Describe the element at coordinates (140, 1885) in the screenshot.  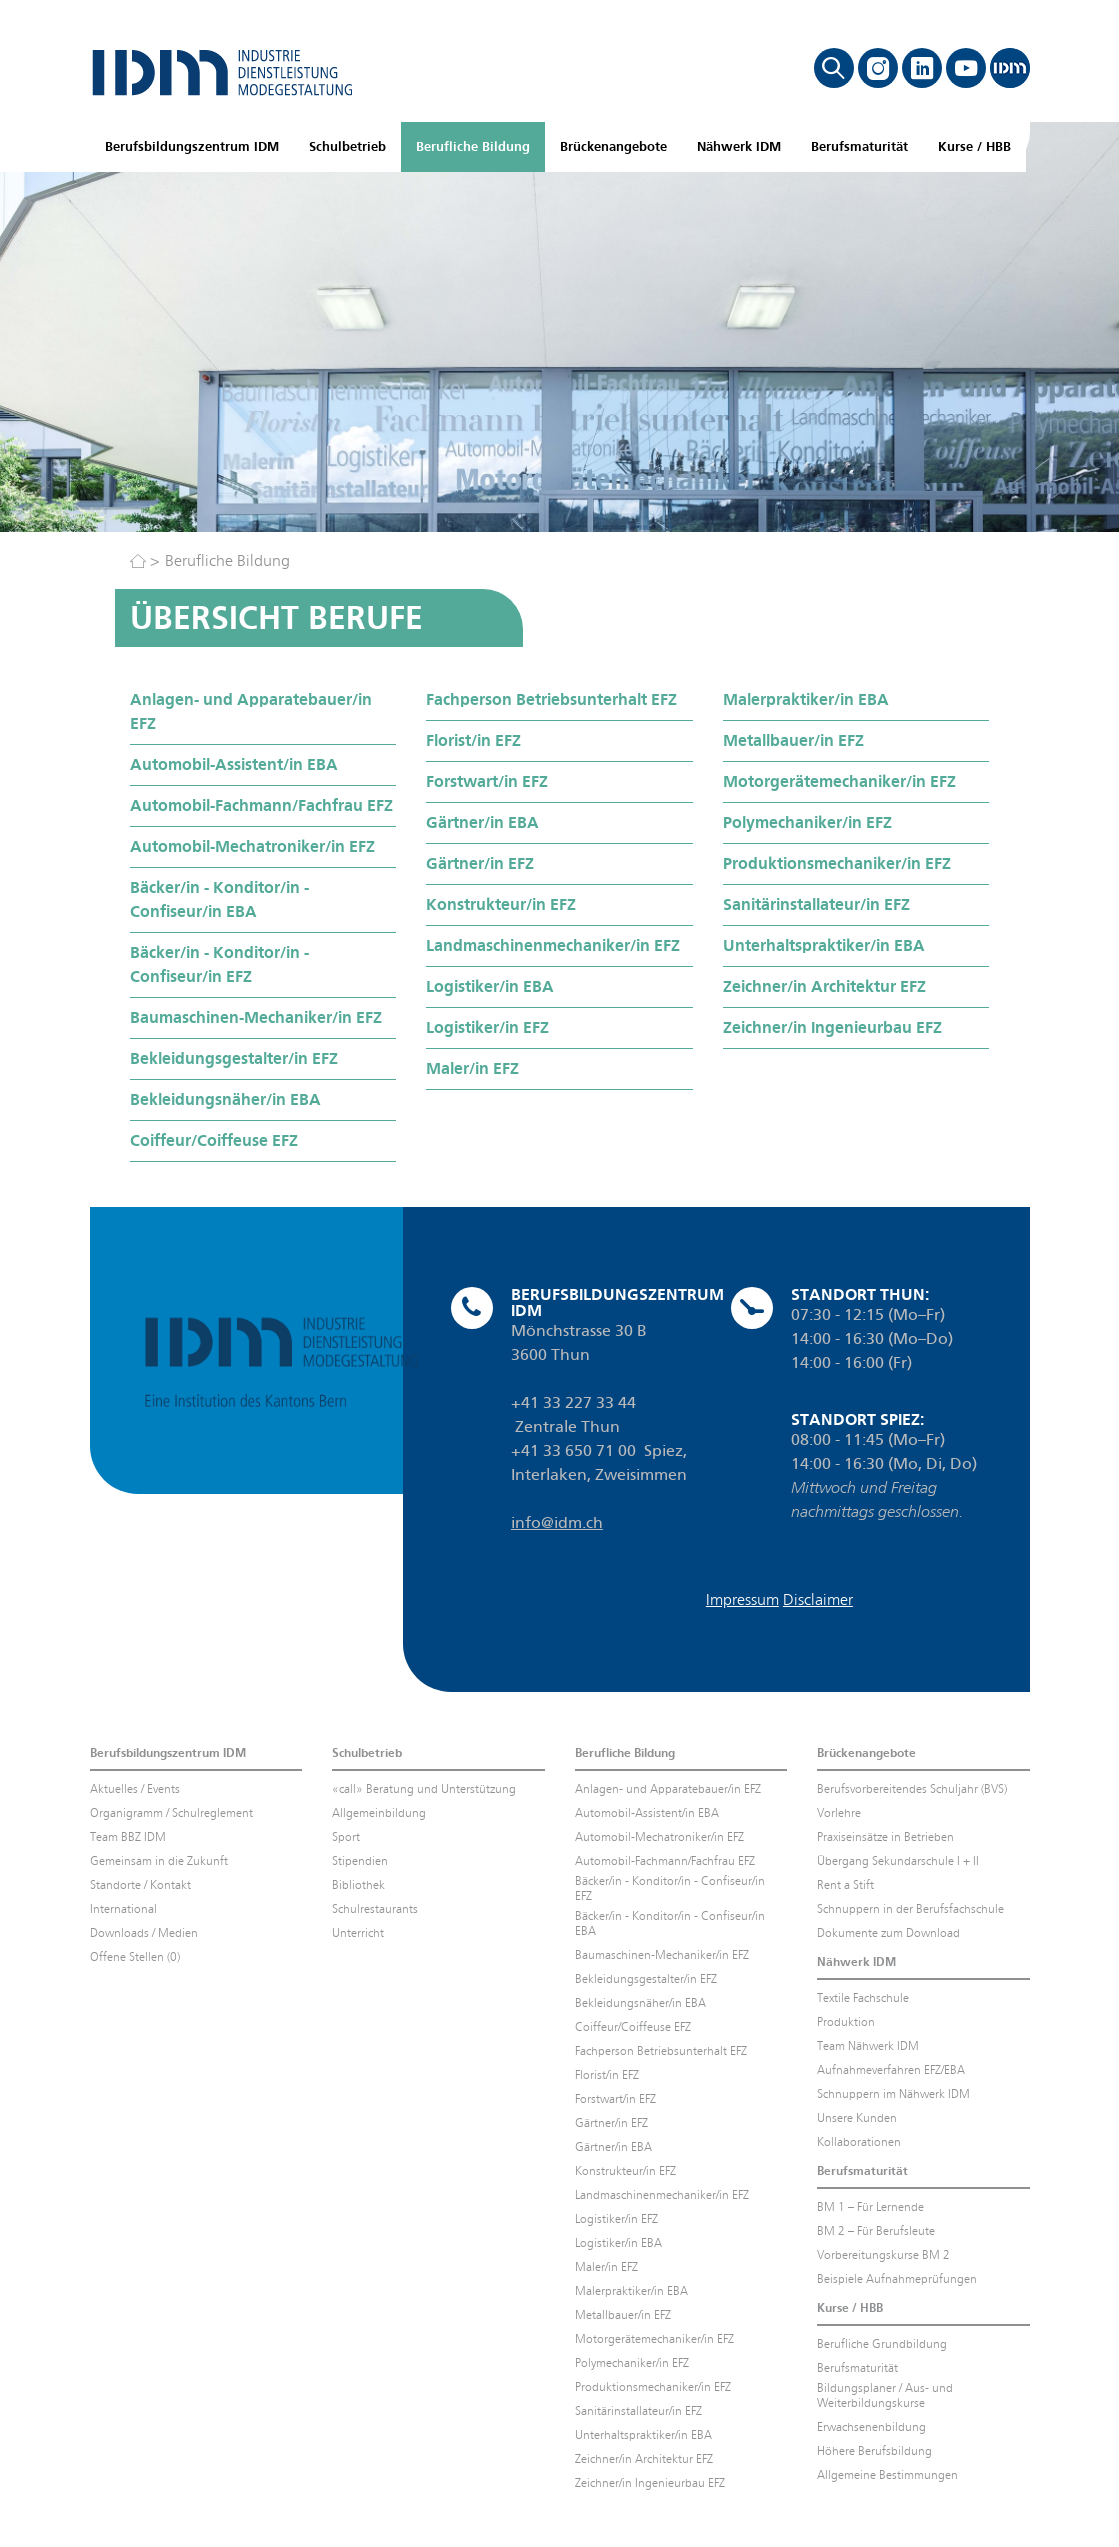
I see `Standorte / Kontakt` at that location.